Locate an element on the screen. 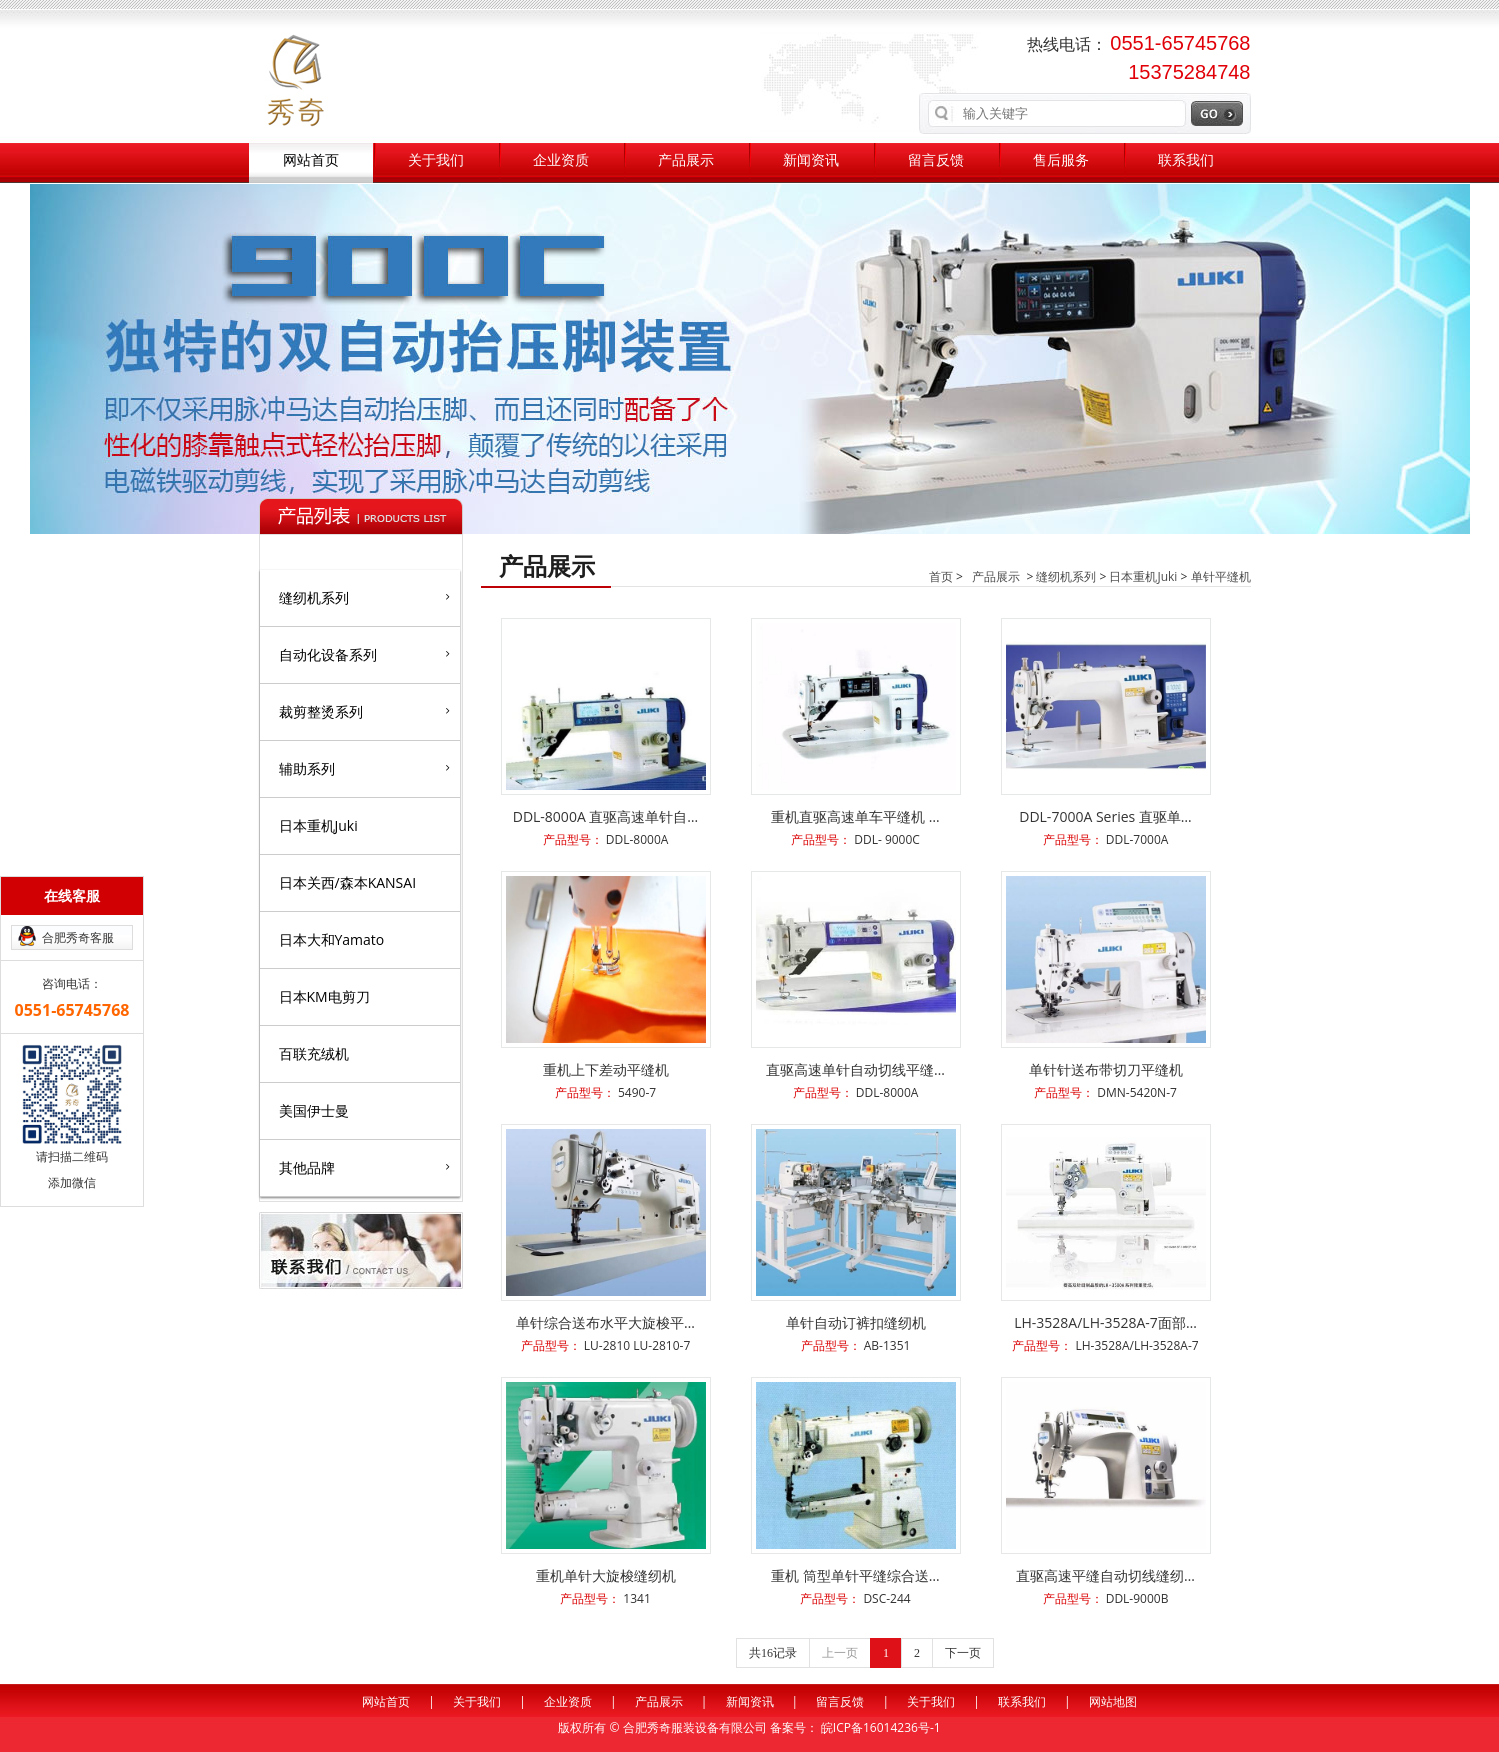 This screenshot has width=1499, height=1752. 联系我们 is located at coordinates (1186, 160).